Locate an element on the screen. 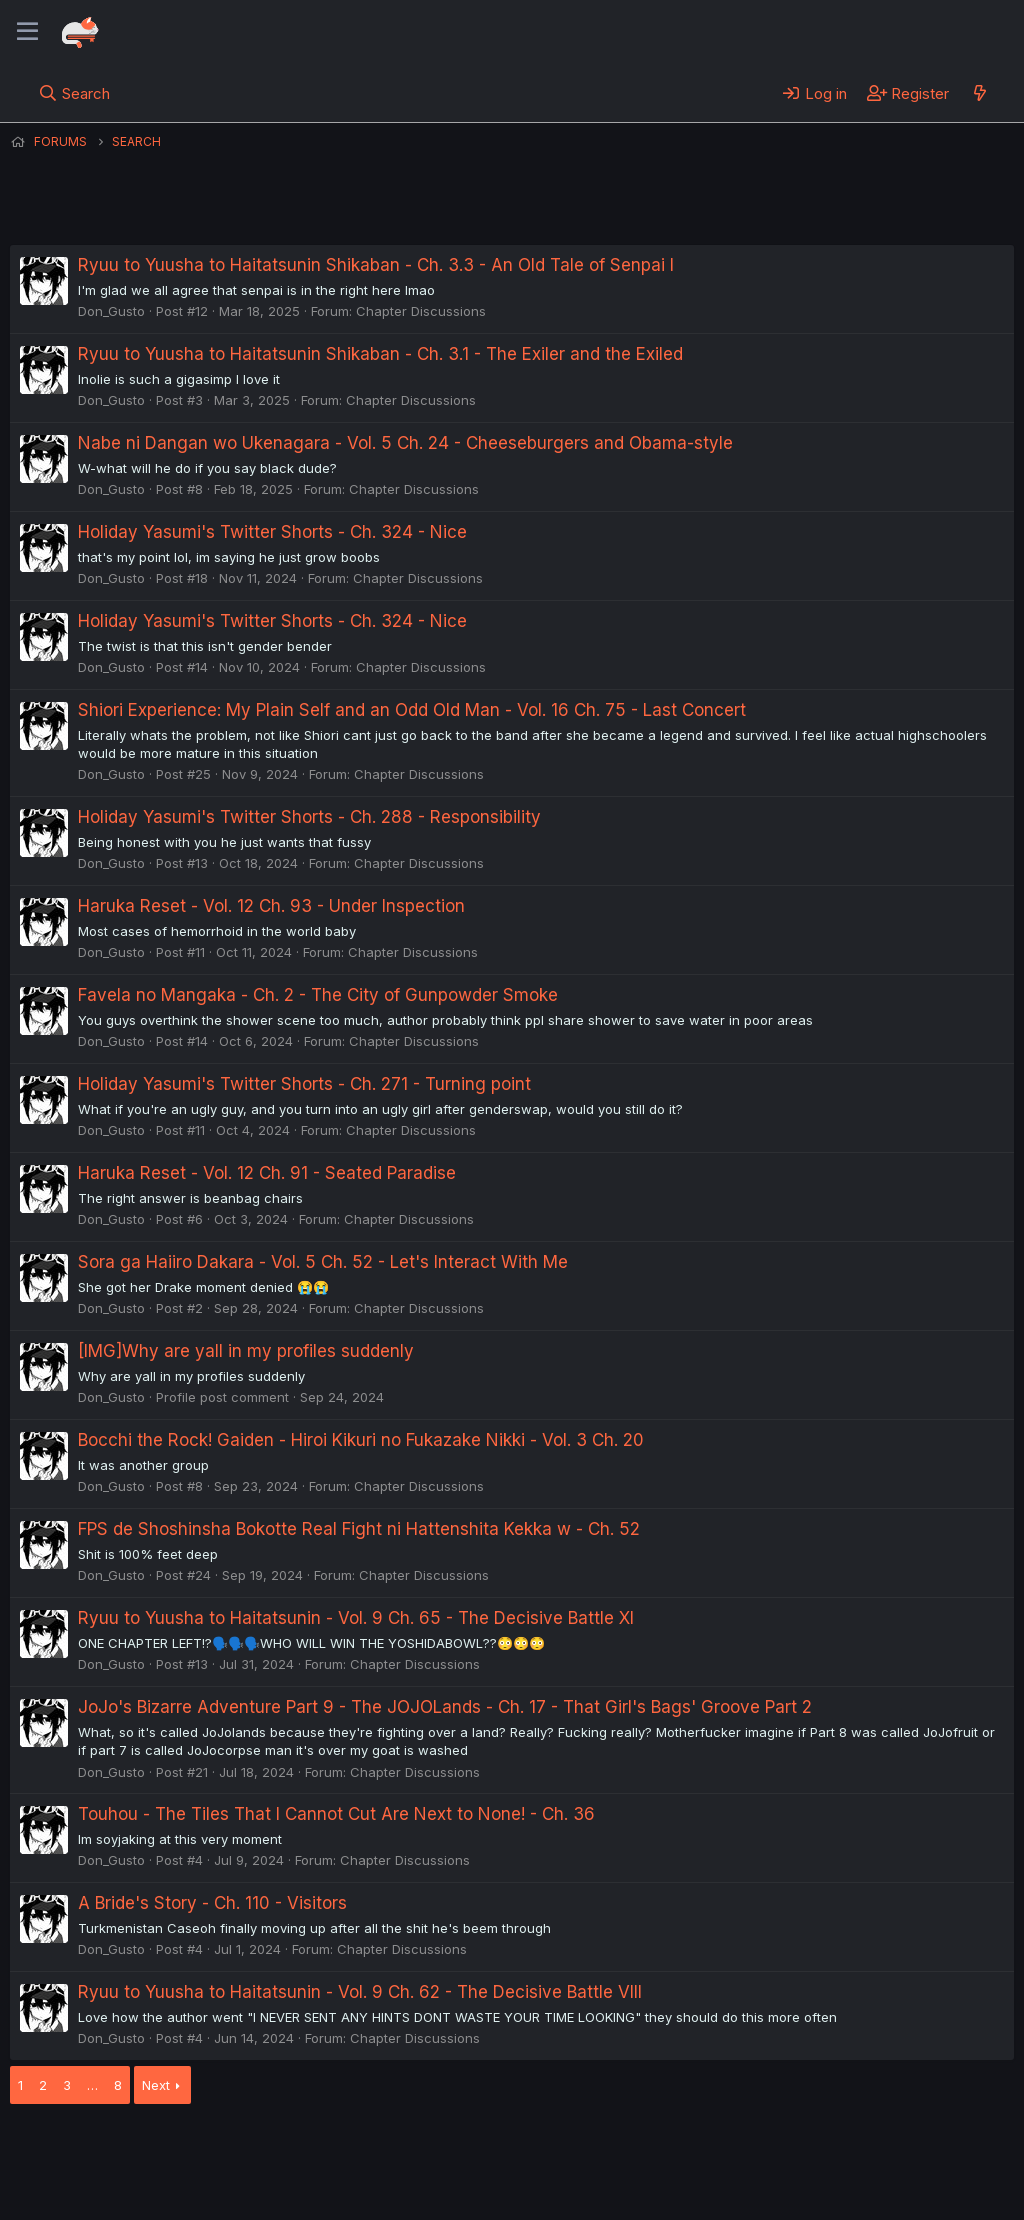 Image resolution: width=1024 pixels, height=2220 pixels. Nabe ni Dangan wo Ukenagara - Vol. 5 Ch. 24 - Cheeseburgers and Obama-style is located at coordinates (405, 443).